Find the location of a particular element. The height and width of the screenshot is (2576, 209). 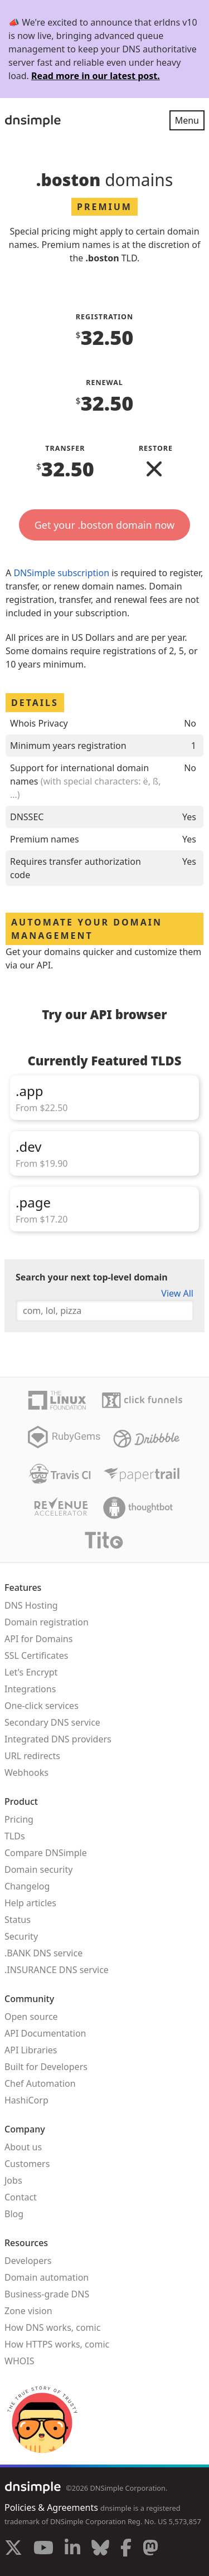

Menu is located at coordinates (187, 120).